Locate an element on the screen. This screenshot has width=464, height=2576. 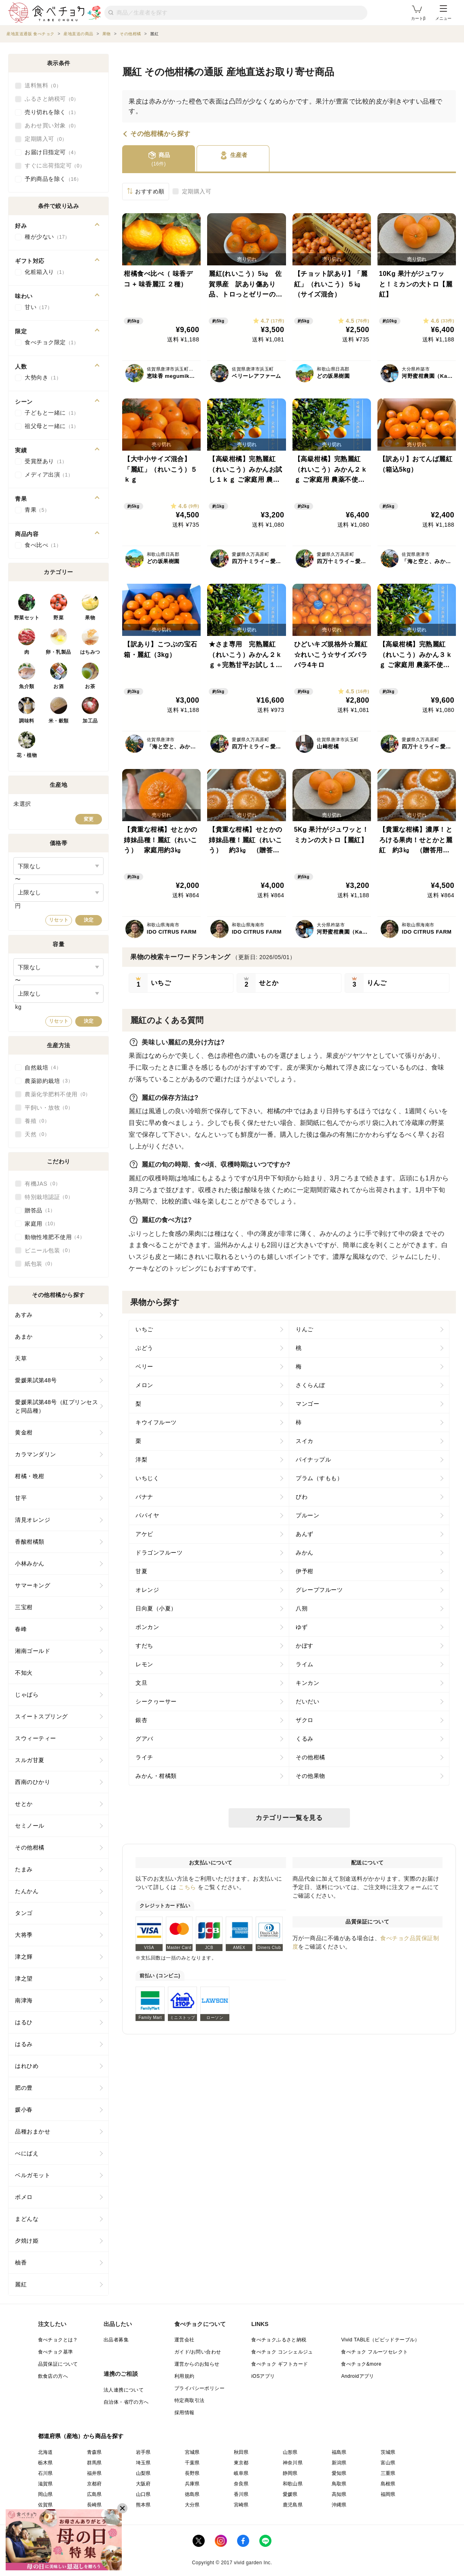
ライム is located at coordinates (305, 1664).